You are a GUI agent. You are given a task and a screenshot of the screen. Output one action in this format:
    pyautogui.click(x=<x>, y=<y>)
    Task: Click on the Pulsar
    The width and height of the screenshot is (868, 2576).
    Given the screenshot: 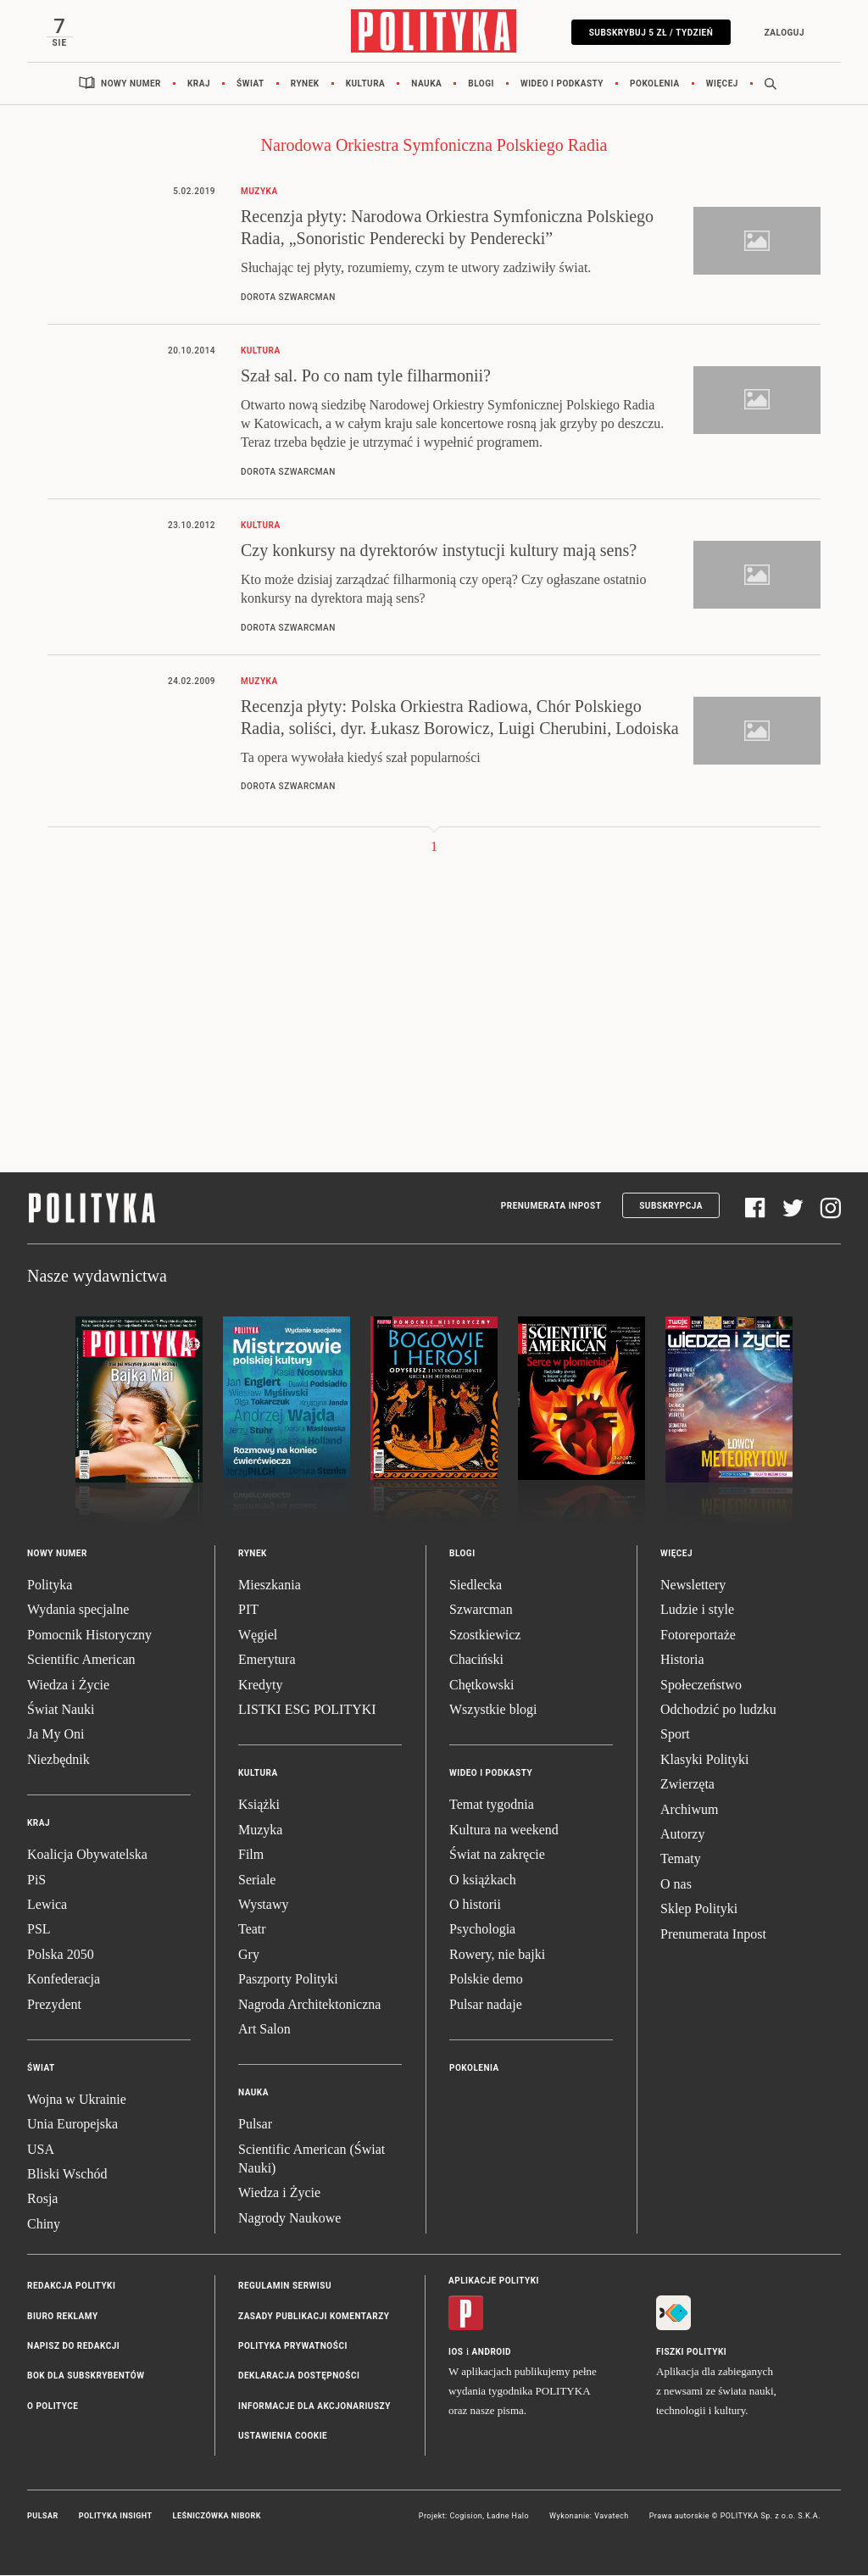 What is the action you would take?
    pyautogui.click(x=255, y=2125)
    